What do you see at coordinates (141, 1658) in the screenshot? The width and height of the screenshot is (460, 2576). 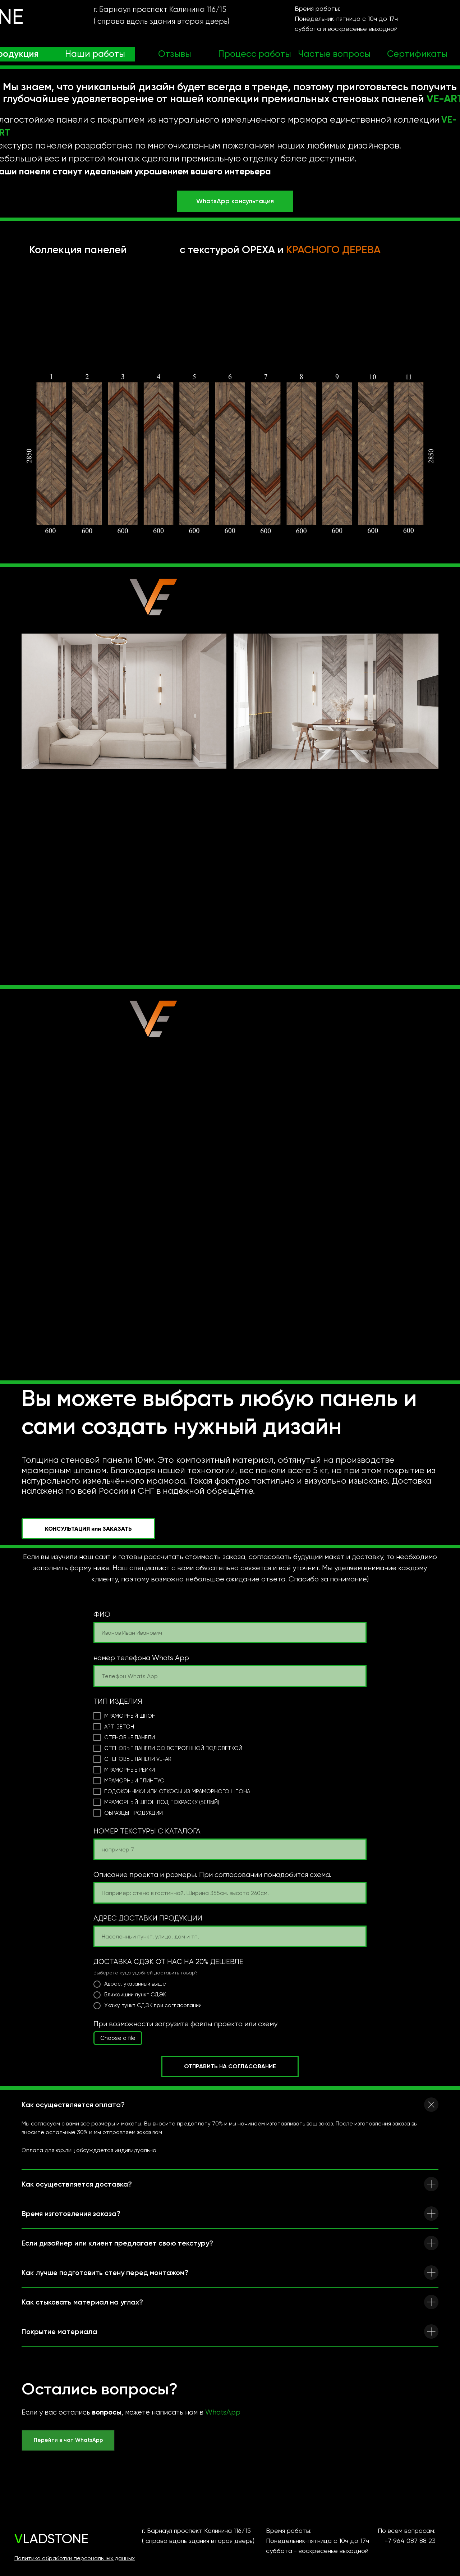 I see `номер телефона Whats App` at bounding box center [141, 1658].